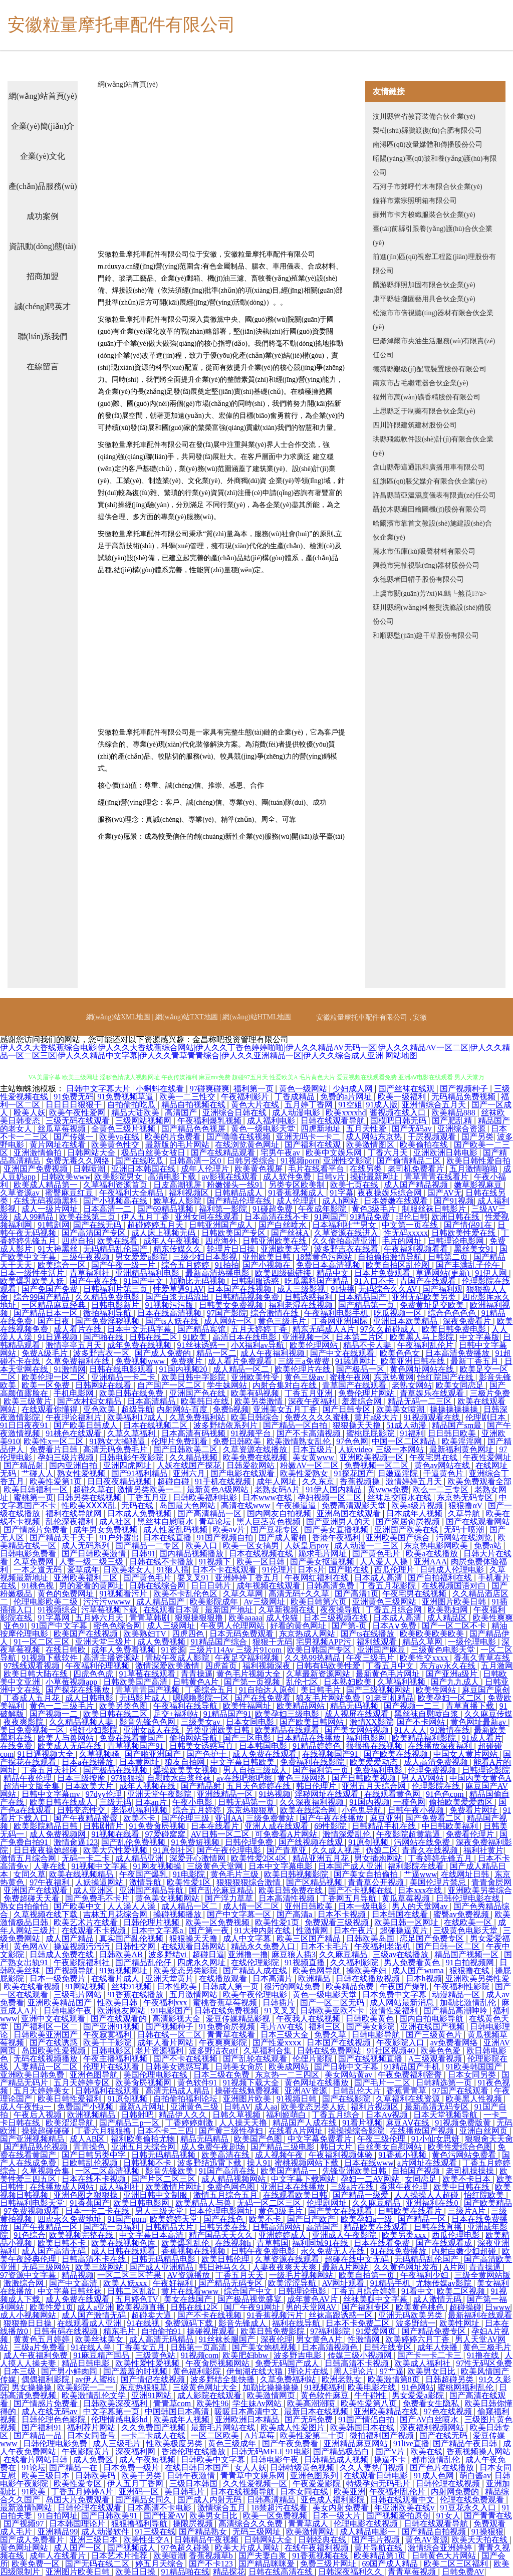 Image resolution: width=513 pixels, height=2576 pixels. Describe the element at coordinates (326, 1946) in the screenshot. I see `日本不卡毛片` at that location.